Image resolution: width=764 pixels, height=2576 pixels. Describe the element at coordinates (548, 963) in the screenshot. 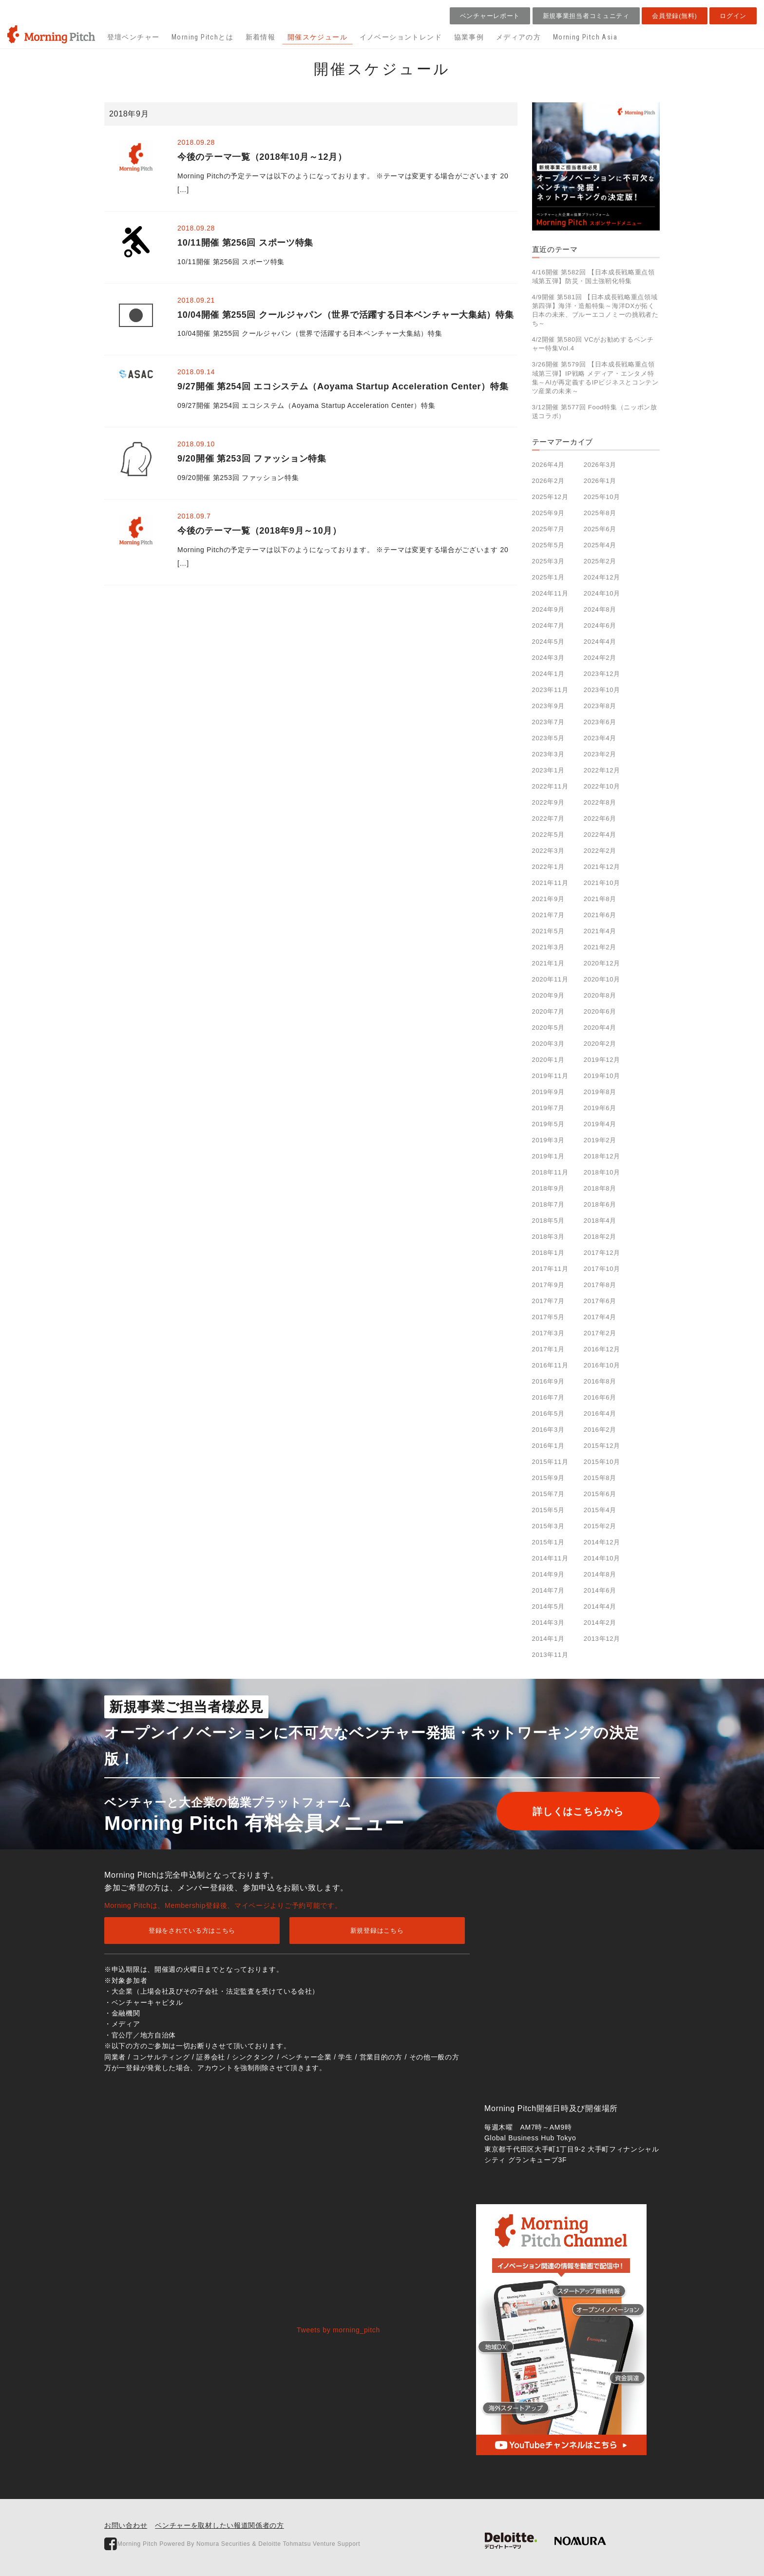

I see `2021年1月` at that location.